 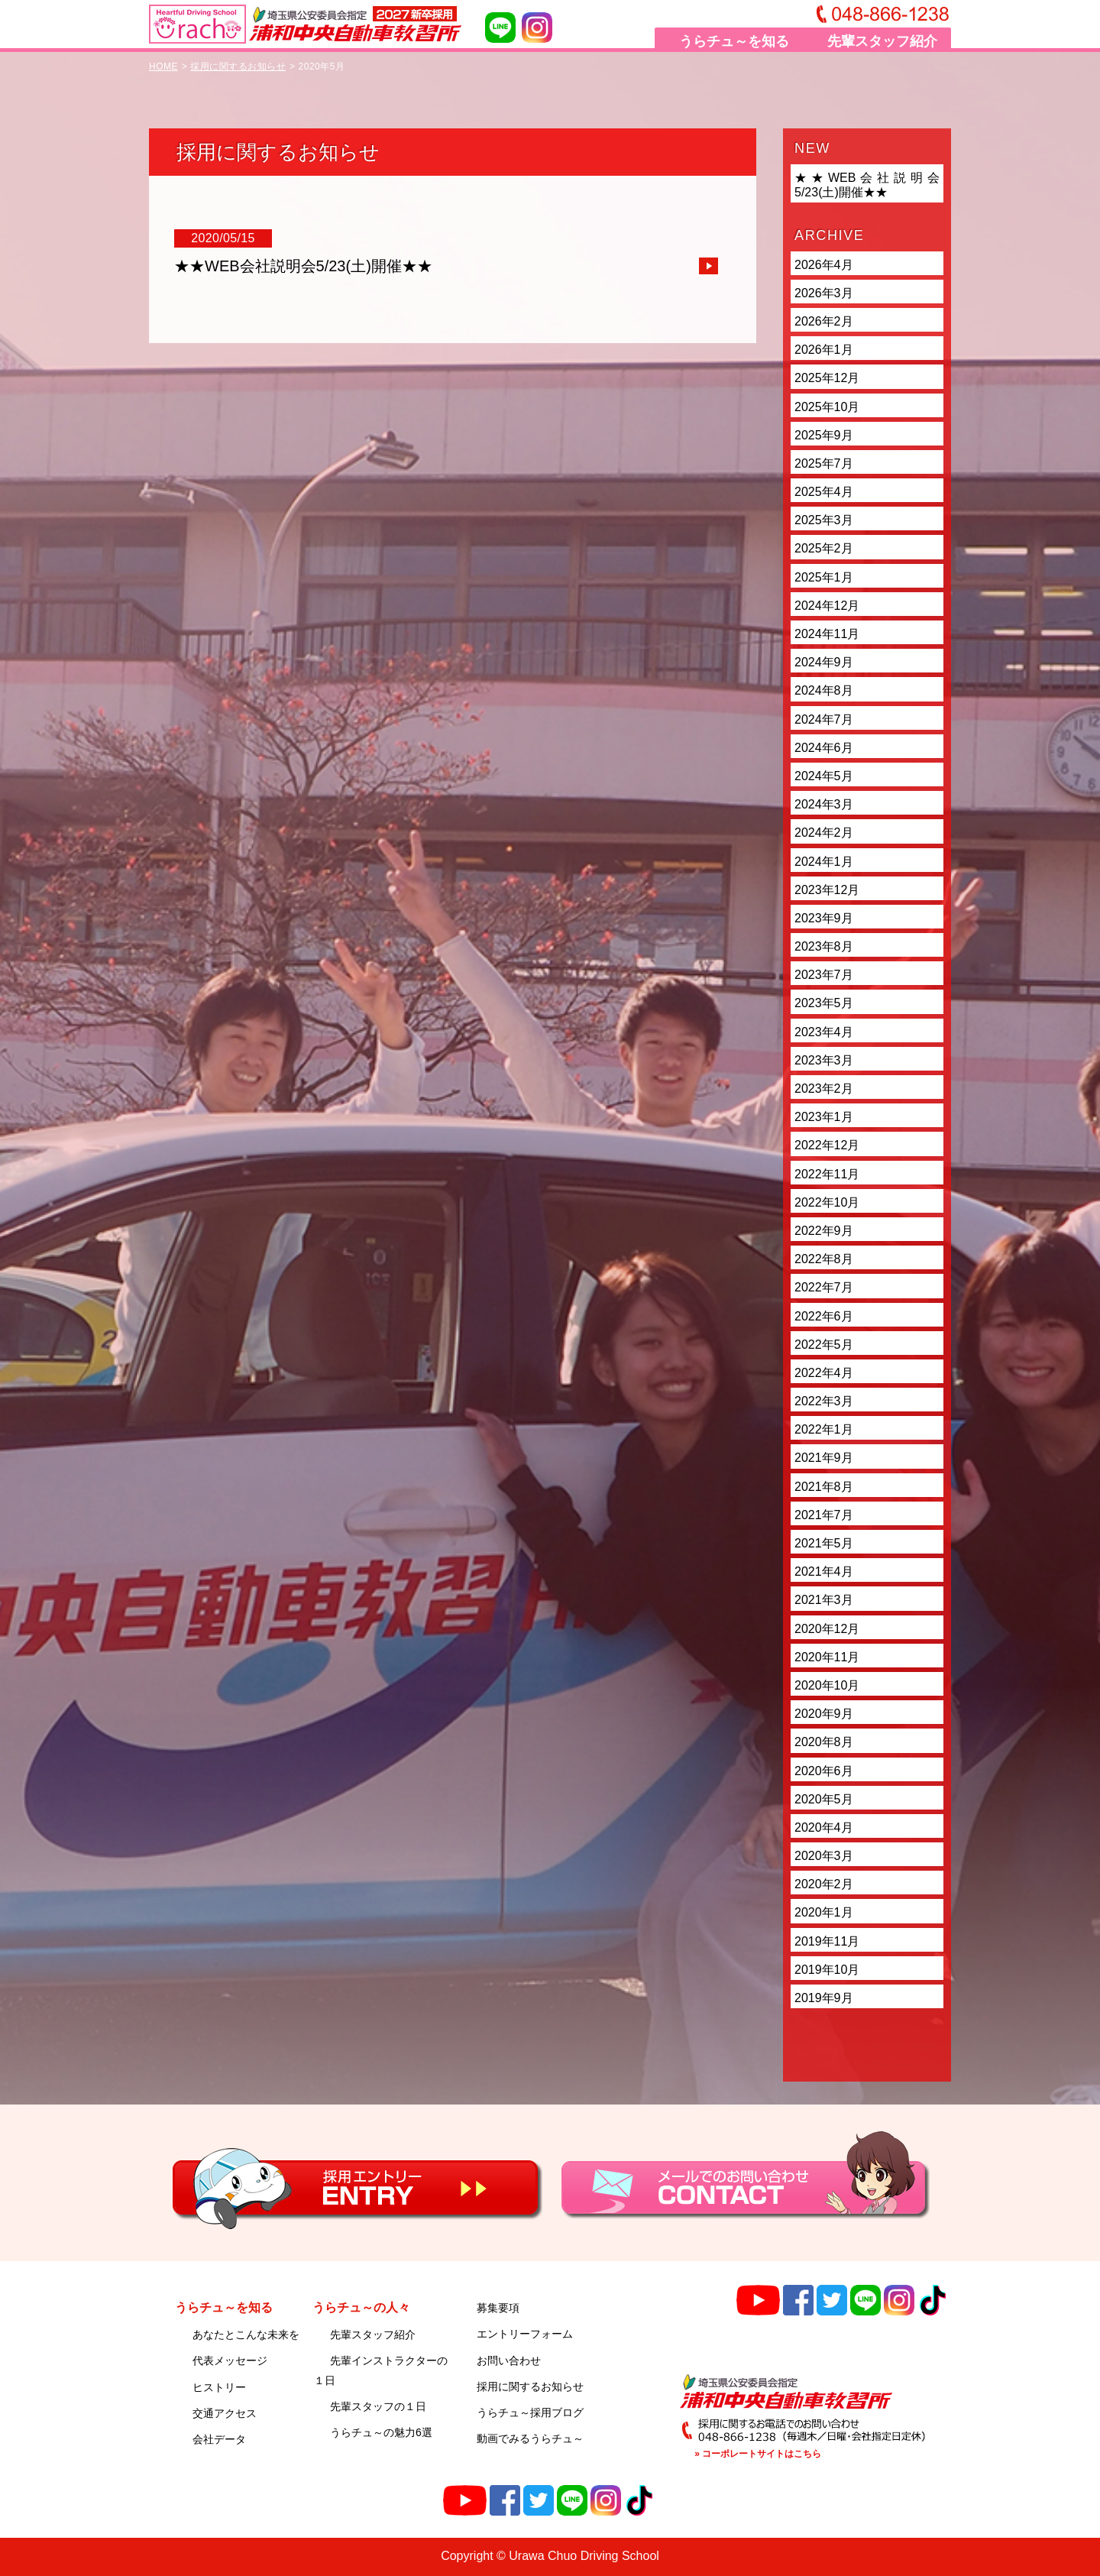 What do you see at coordinates (823, 1002) in the screenshot?
I see `2023年5月` at bounding box center [823, 1002].